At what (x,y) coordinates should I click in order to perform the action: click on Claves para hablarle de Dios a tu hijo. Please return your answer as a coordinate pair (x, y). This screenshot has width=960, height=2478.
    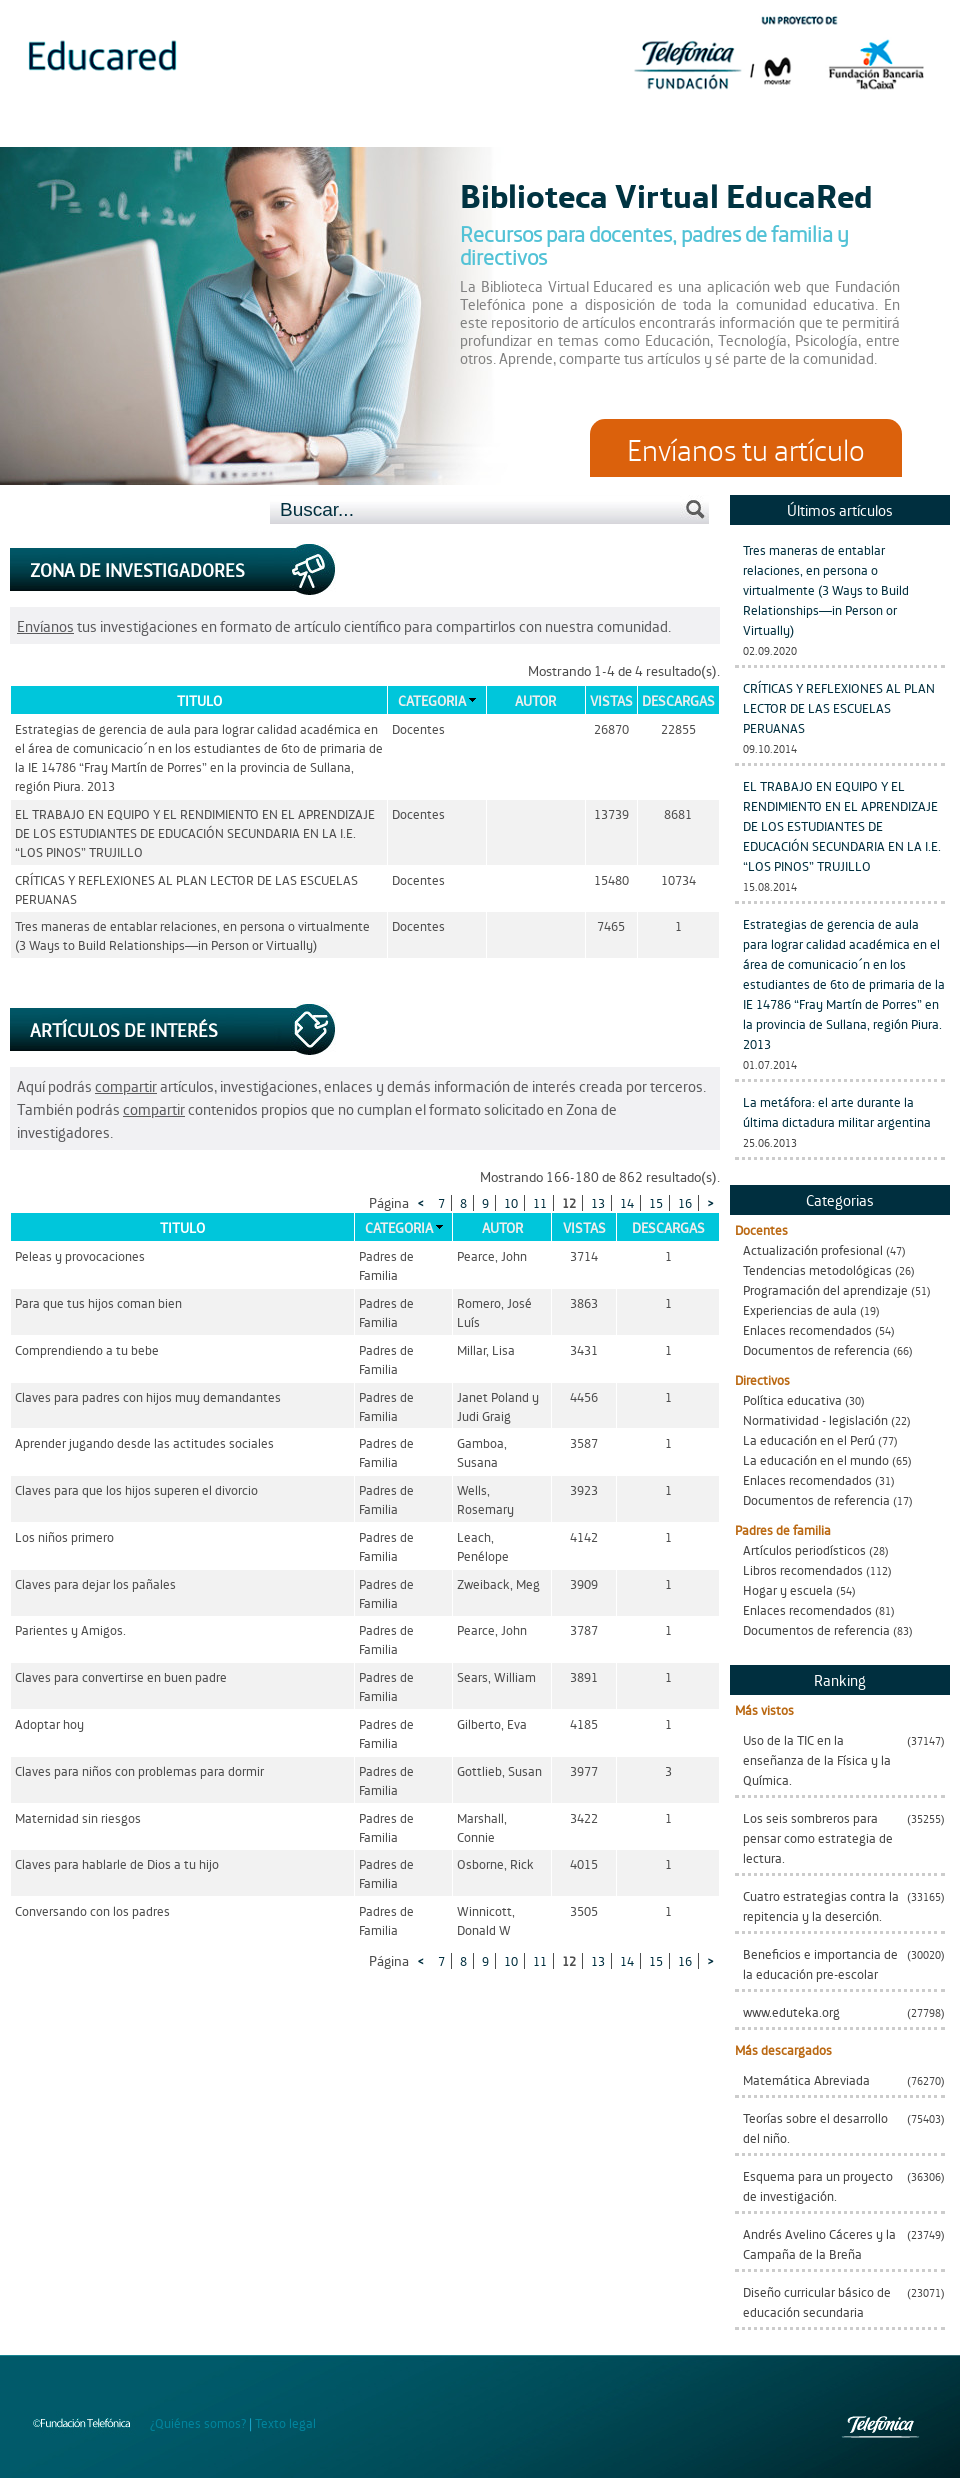
    Looking at the image, I should click on (117, 1863).